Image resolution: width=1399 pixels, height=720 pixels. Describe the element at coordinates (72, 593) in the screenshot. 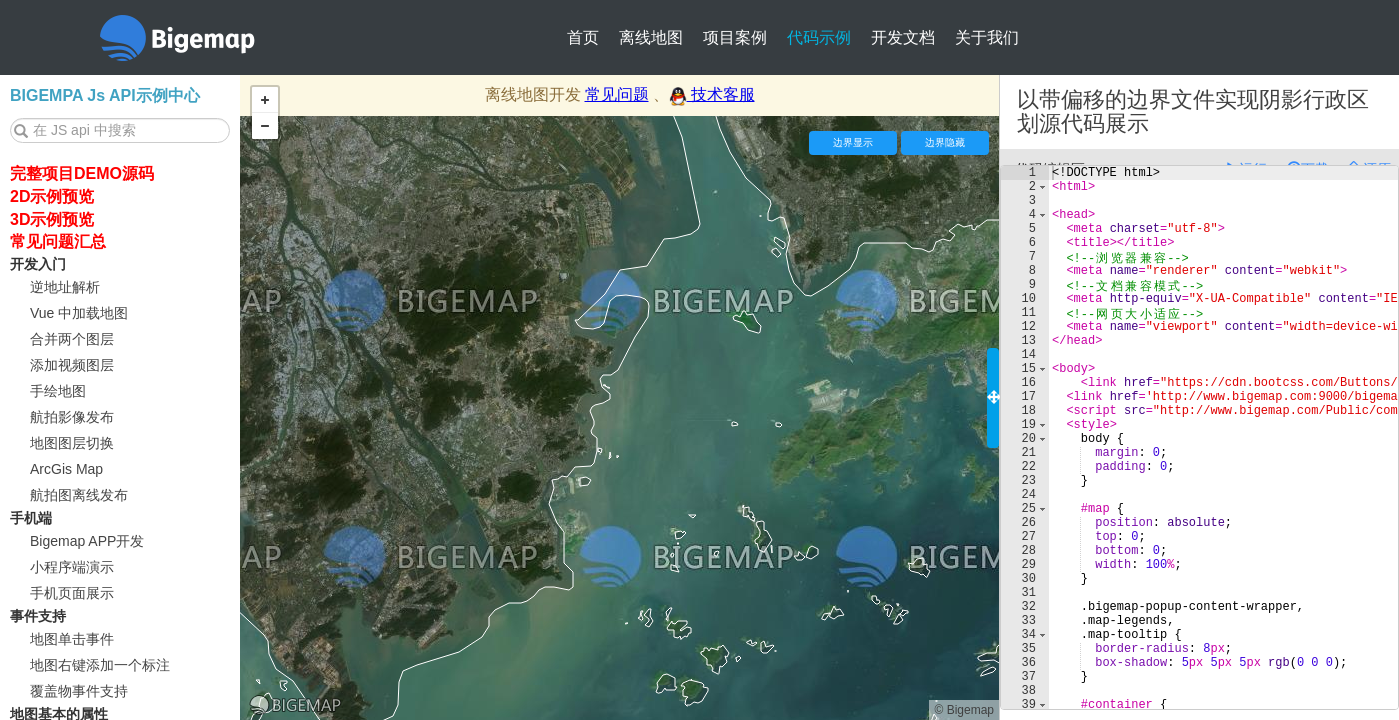

I see `手机页面展示` at that location.